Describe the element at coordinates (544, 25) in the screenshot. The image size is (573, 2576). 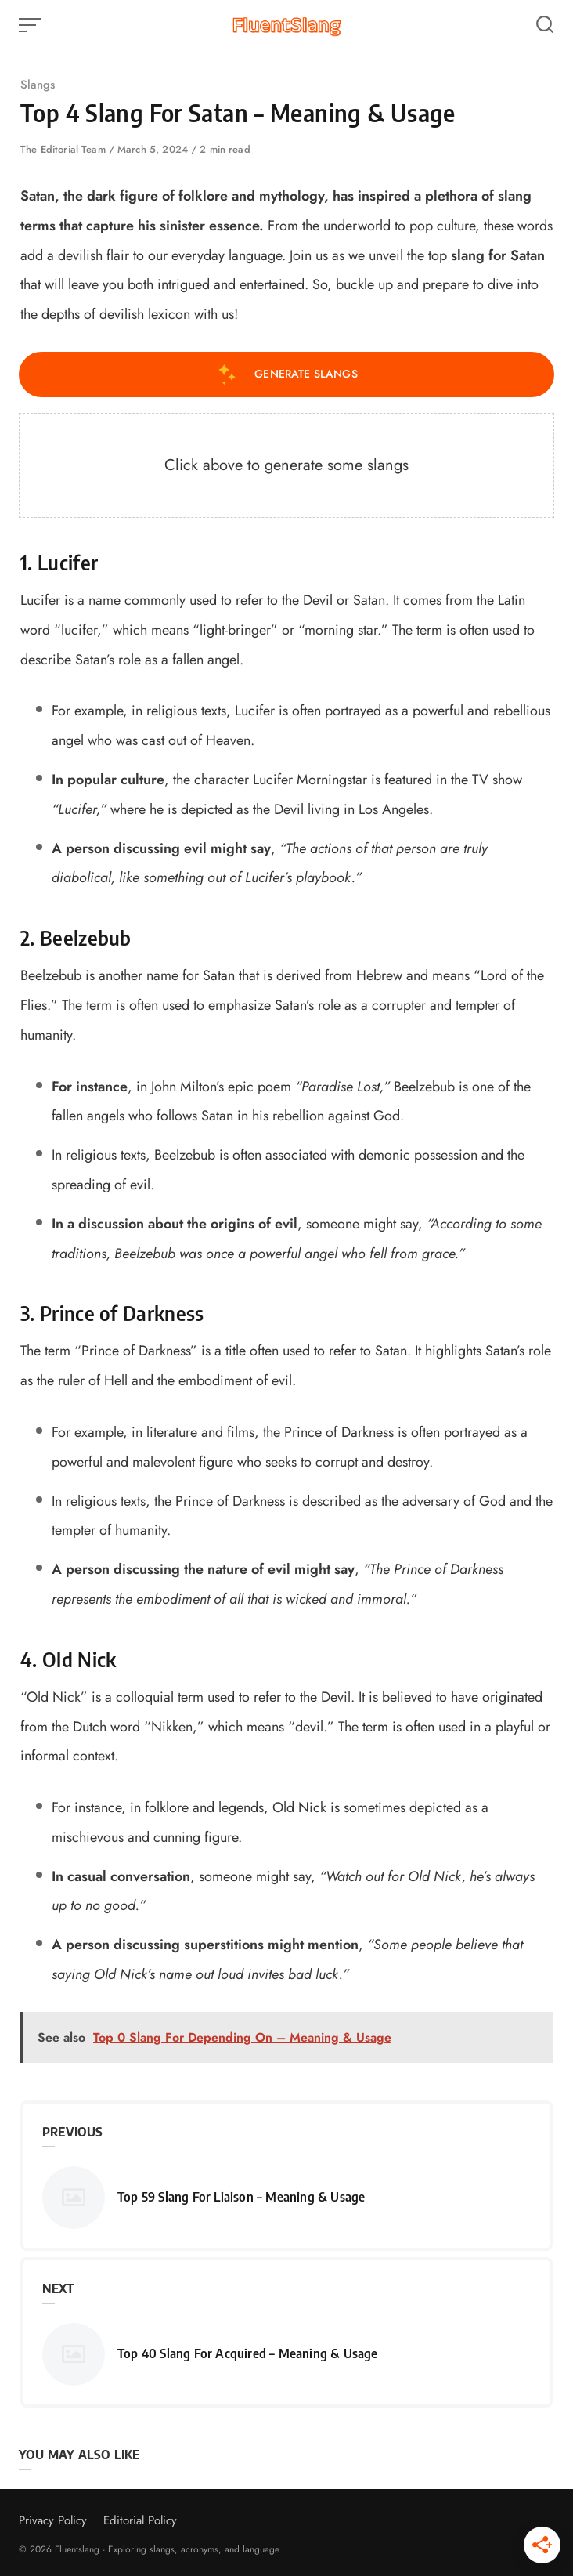
I see `[Open or close search]` at that location.